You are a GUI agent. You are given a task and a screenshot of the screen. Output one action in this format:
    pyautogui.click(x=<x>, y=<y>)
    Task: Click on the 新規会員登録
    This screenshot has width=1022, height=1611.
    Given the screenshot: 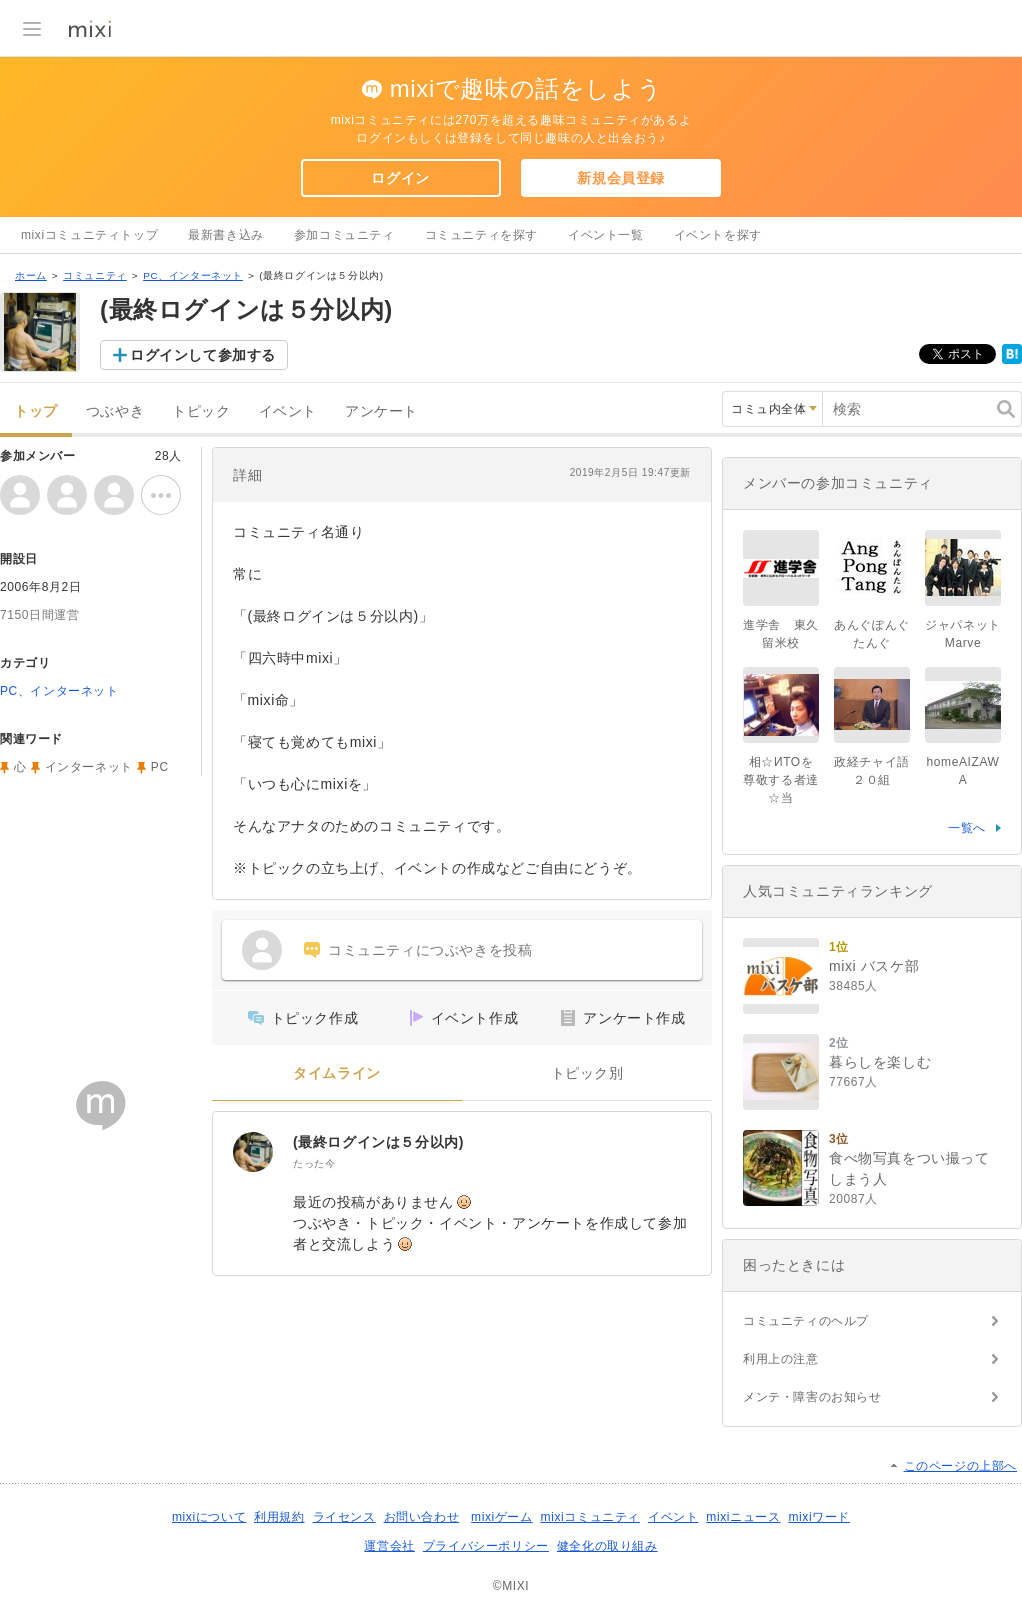 What is the action you would take?
    pyautogui.click(x=621, y=178)
    